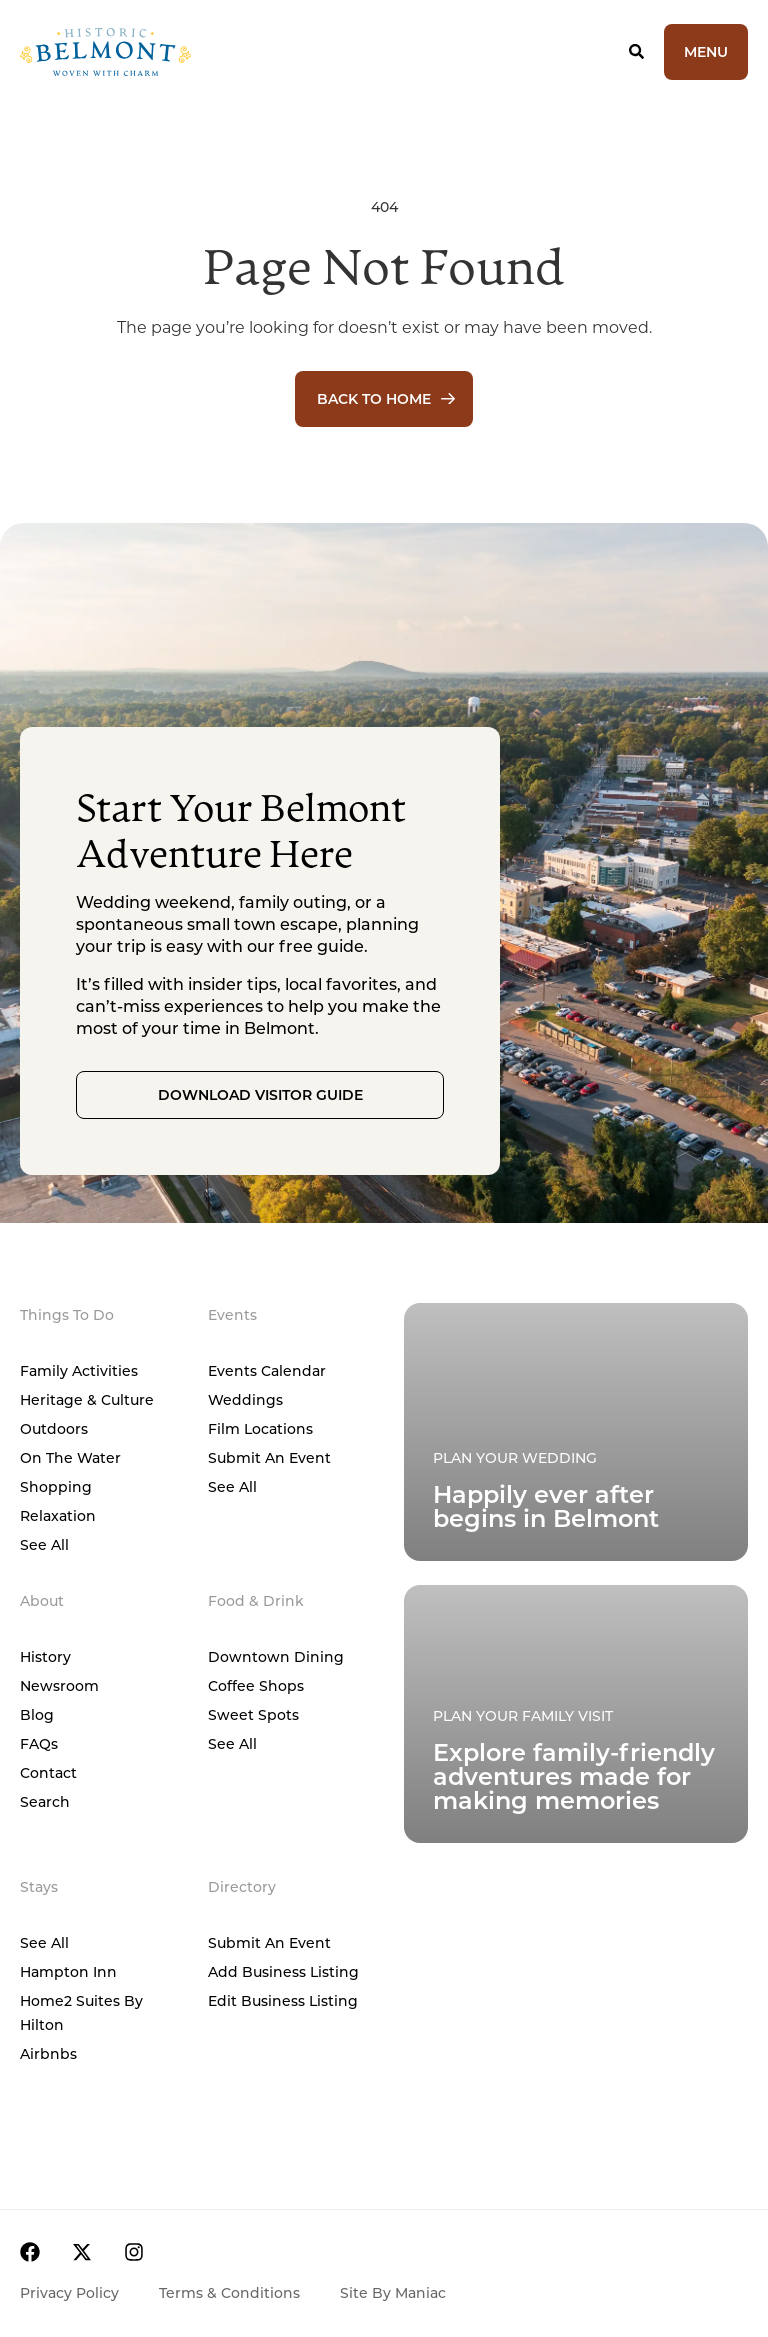 The height and width of the screenshot is (2337, 768). Describe the element at coordinates (81, 2012) in the screenshot. I see `Home2 Suites by Hilton` at that location.